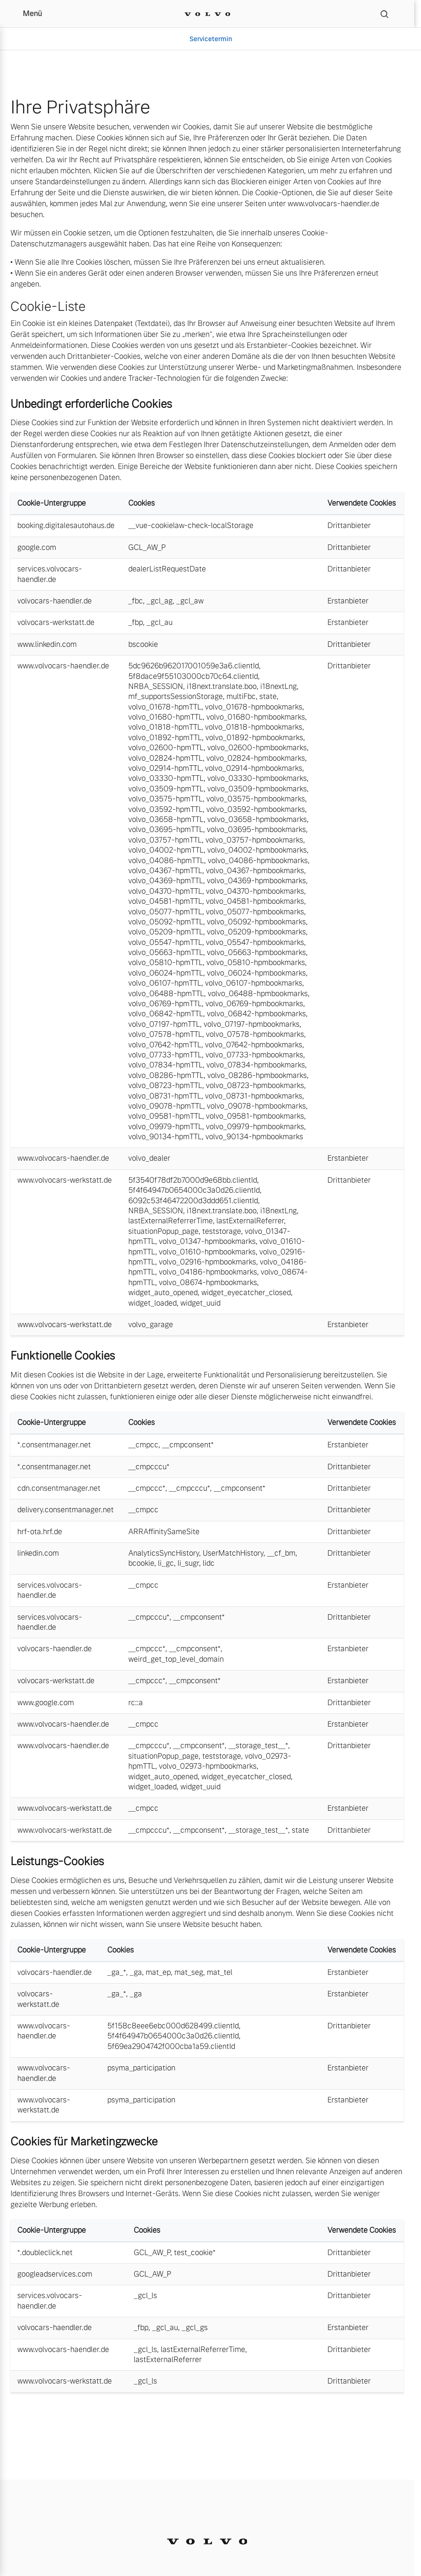 The image size is (421, 2576). Describe the element at coordinates (256, 1106) in the screenshot. I see `volvo_09078-hpmbookmarks` at that location.